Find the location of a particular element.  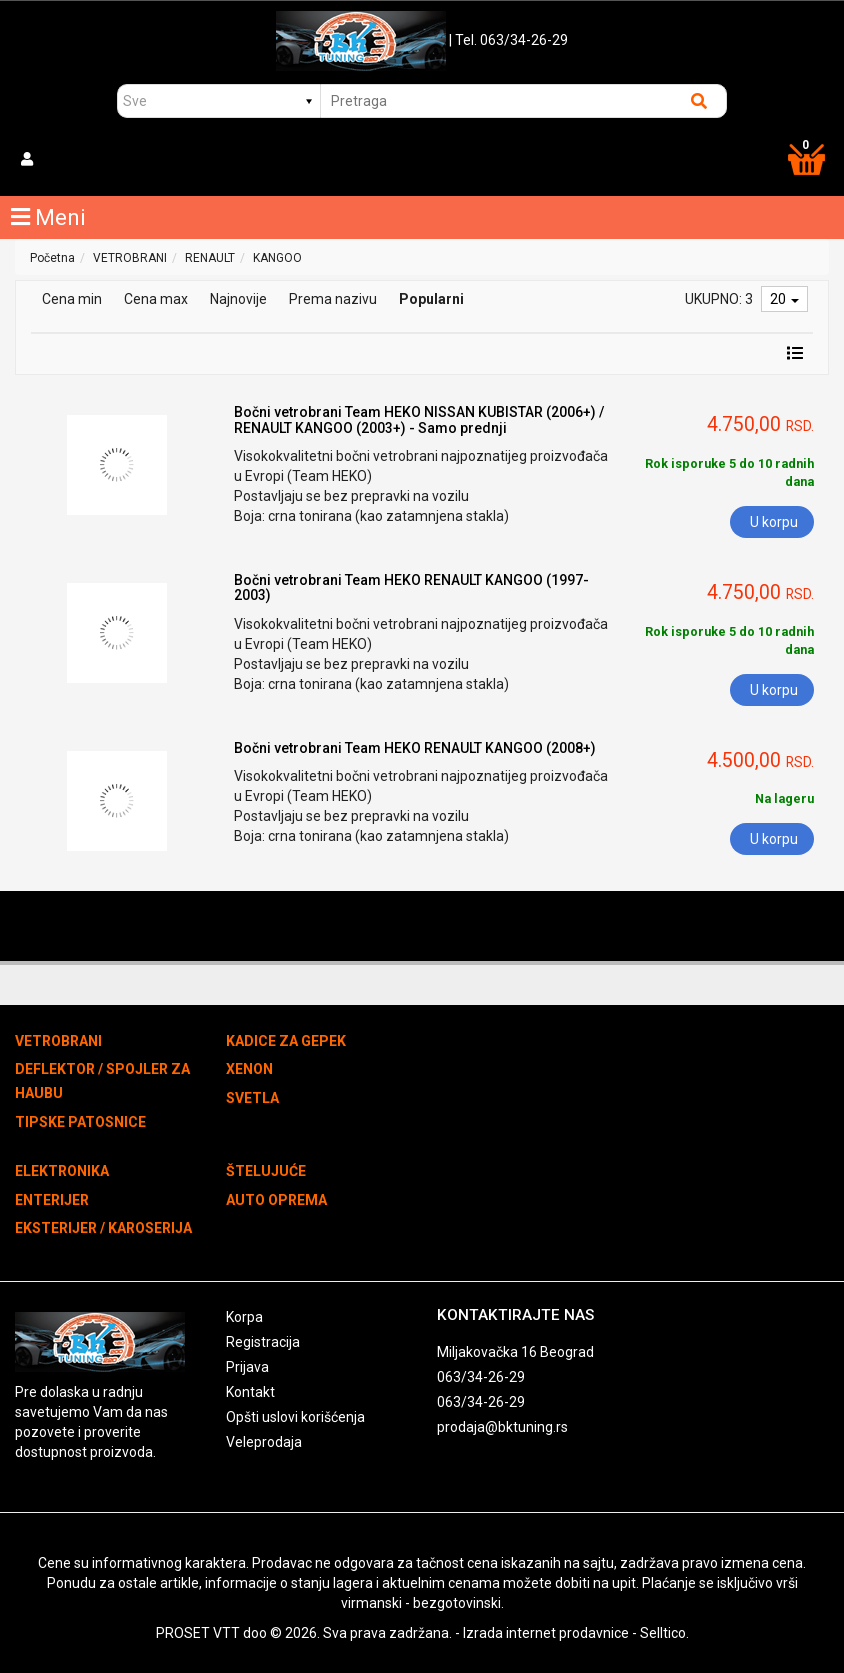

prodaja@bktuning.rs is located at coordinates (502, 1427).